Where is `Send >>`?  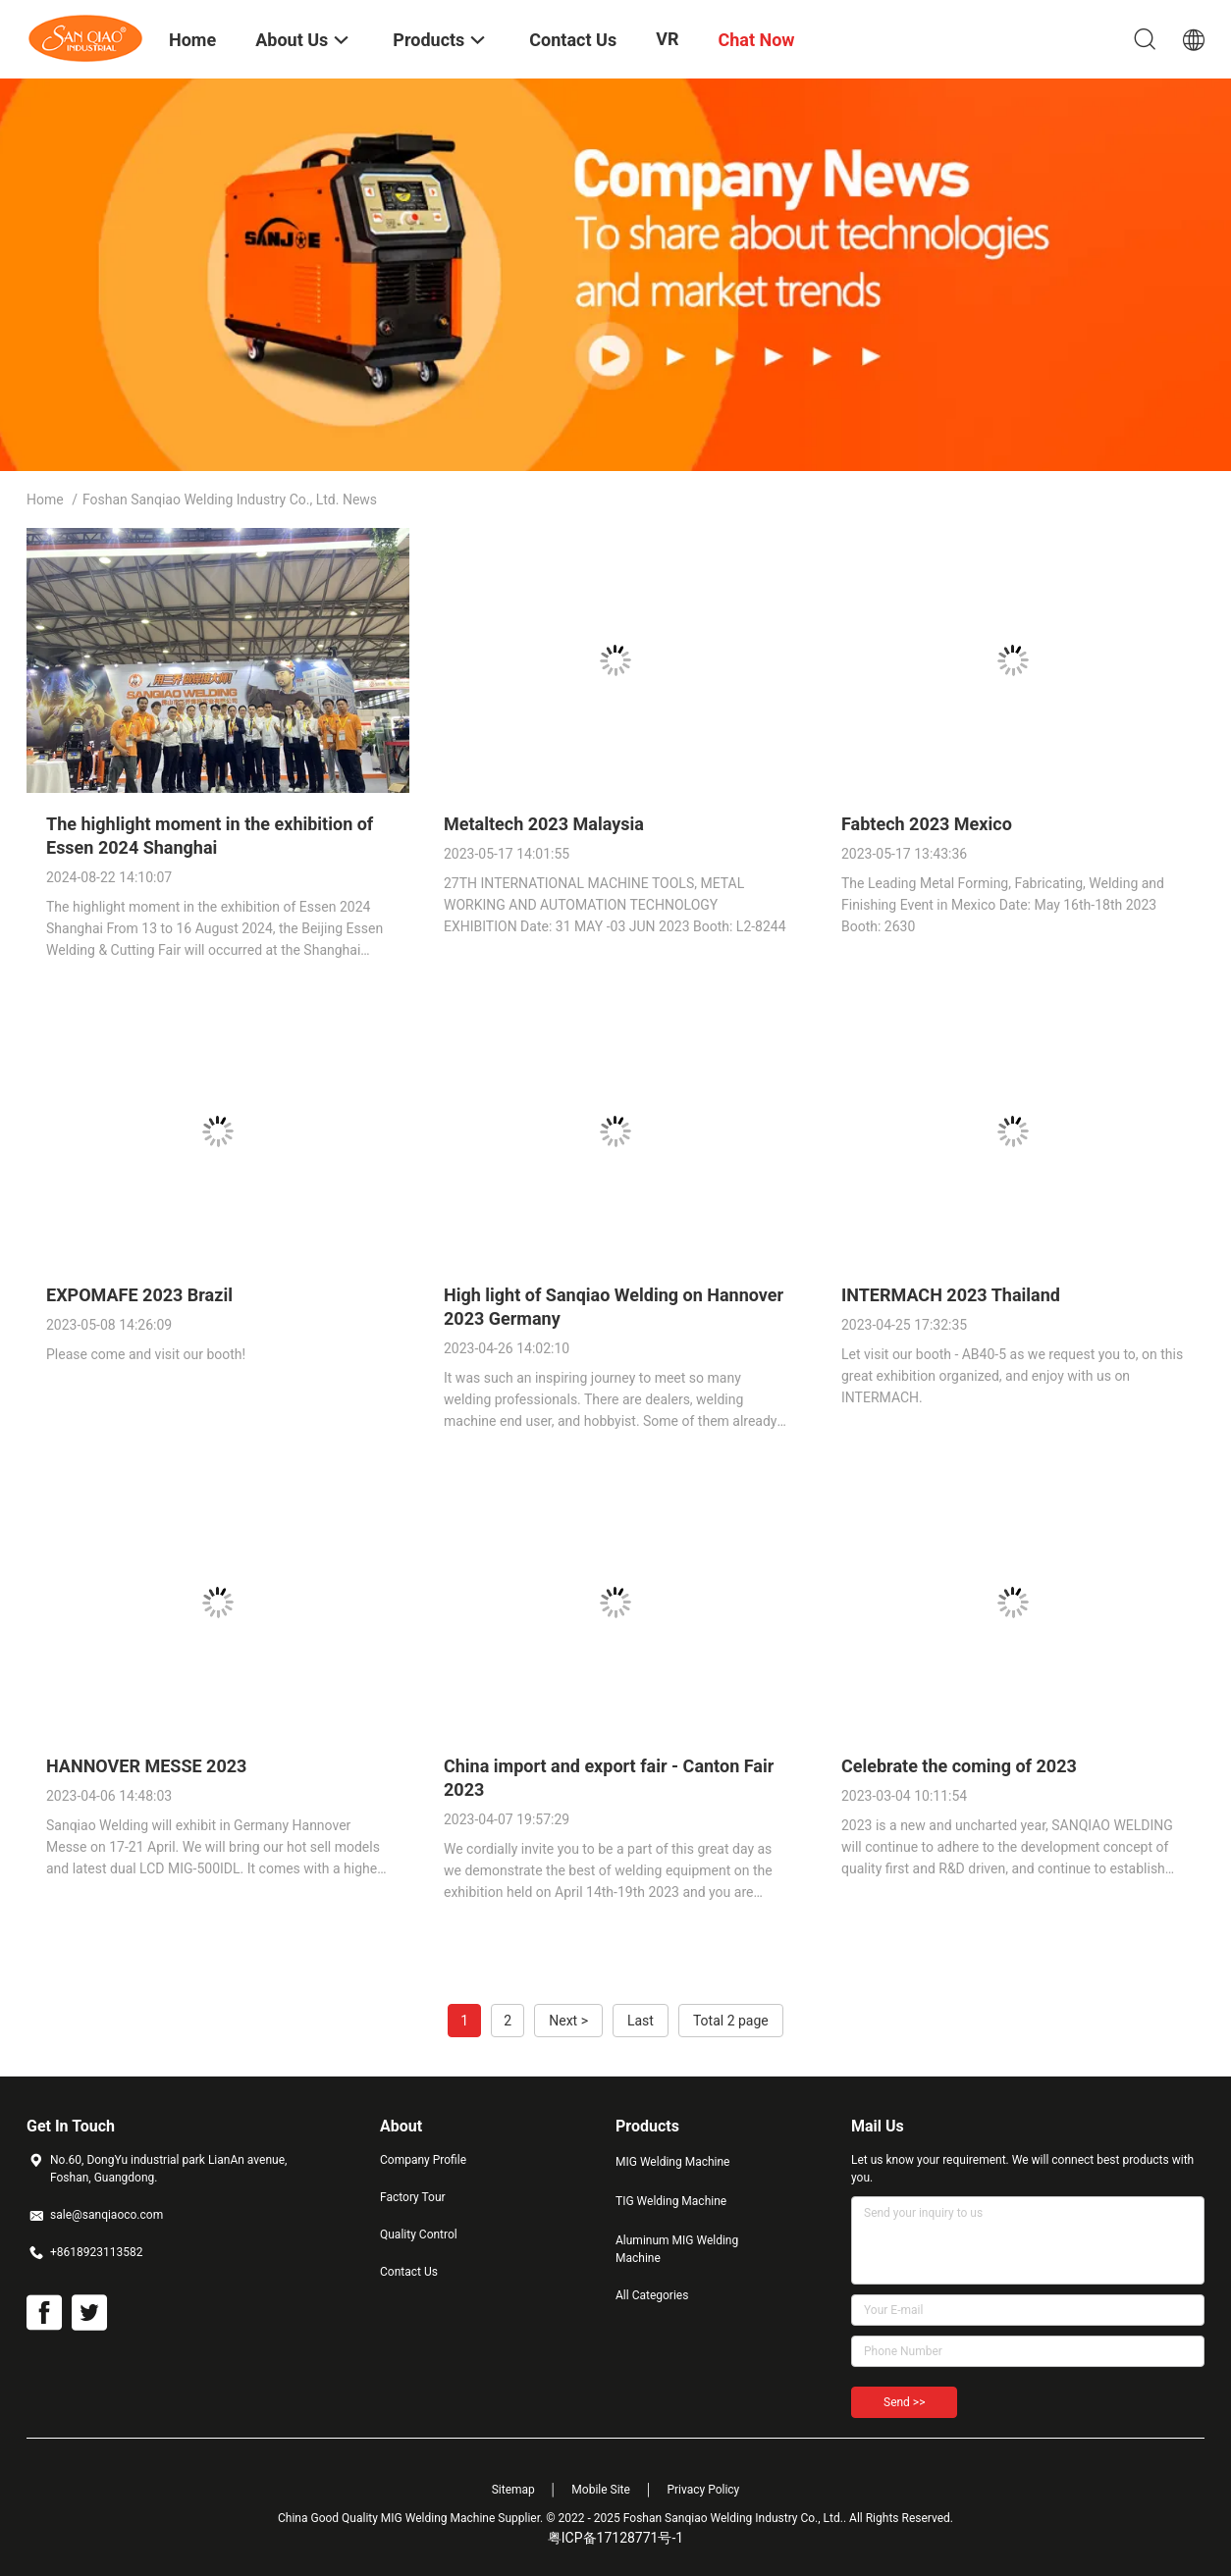 Send >> is located at coordinates (904, 2402).